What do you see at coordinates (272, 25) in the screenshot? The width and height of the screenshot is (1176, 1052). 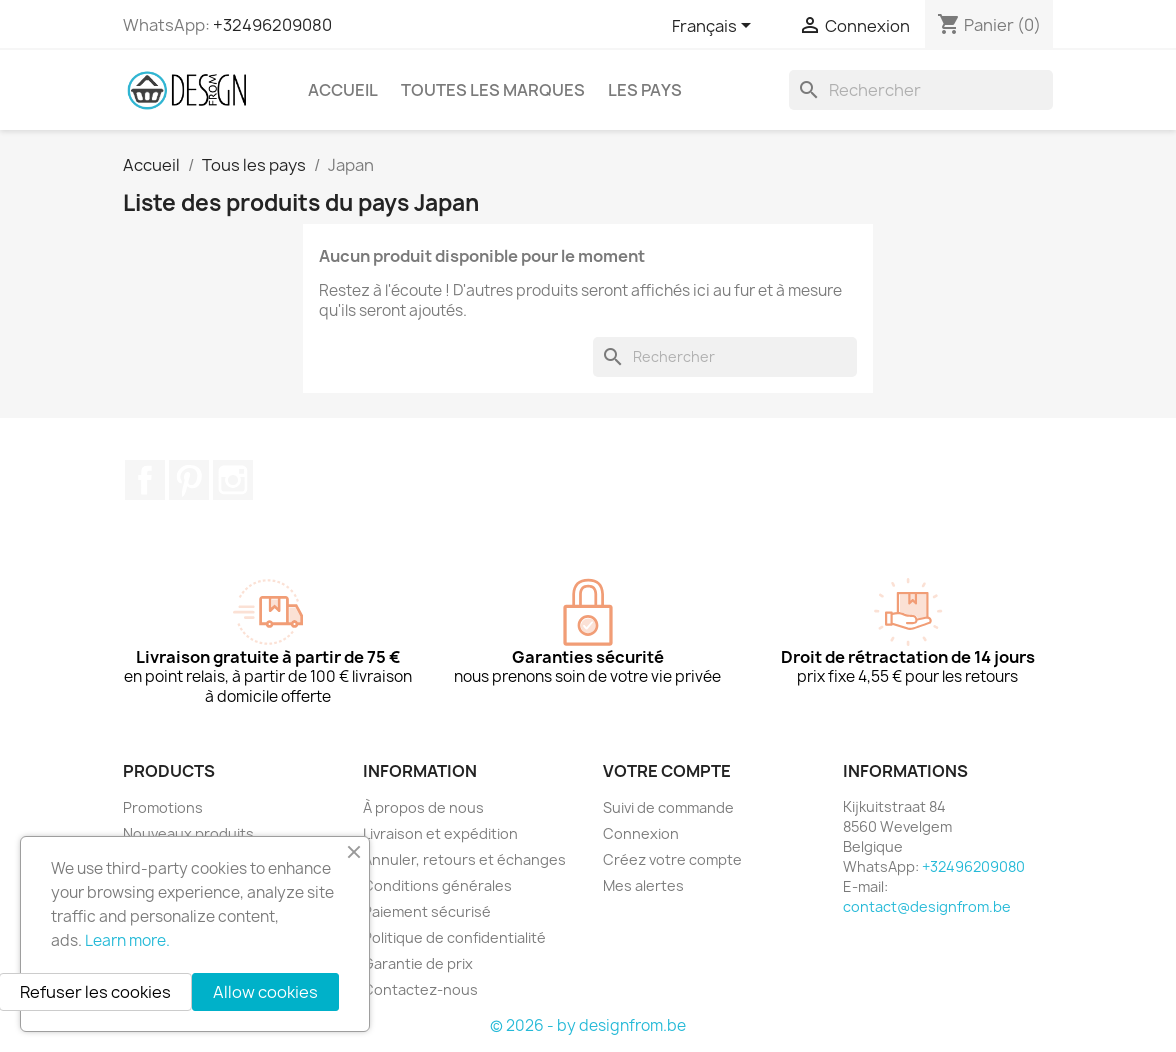 I see `+32496209080` at bounding box center [272, 25].